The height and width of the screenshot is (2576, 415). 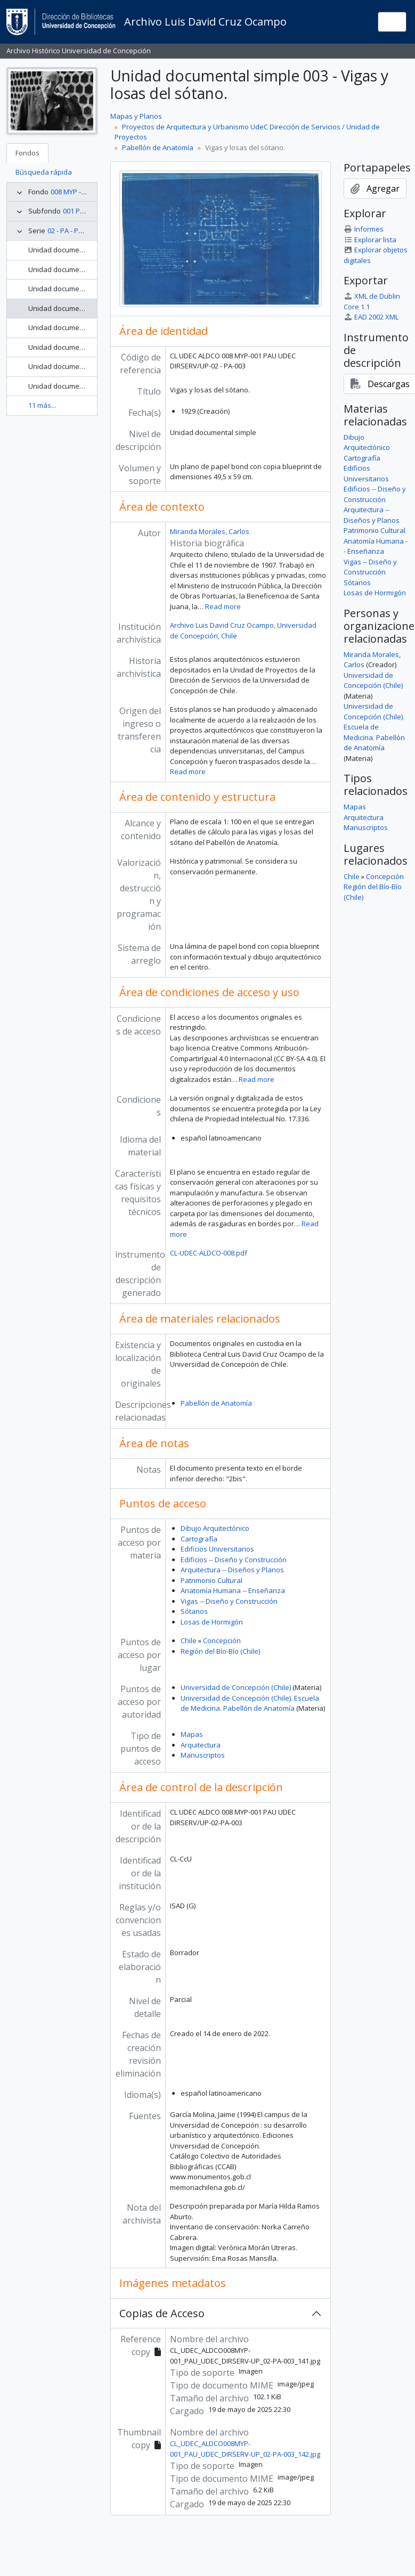 What do you see at coordinates (212, 1622) in the screenshot?
I see `Losas de Hormigón` at bounding box center [212, 1622].